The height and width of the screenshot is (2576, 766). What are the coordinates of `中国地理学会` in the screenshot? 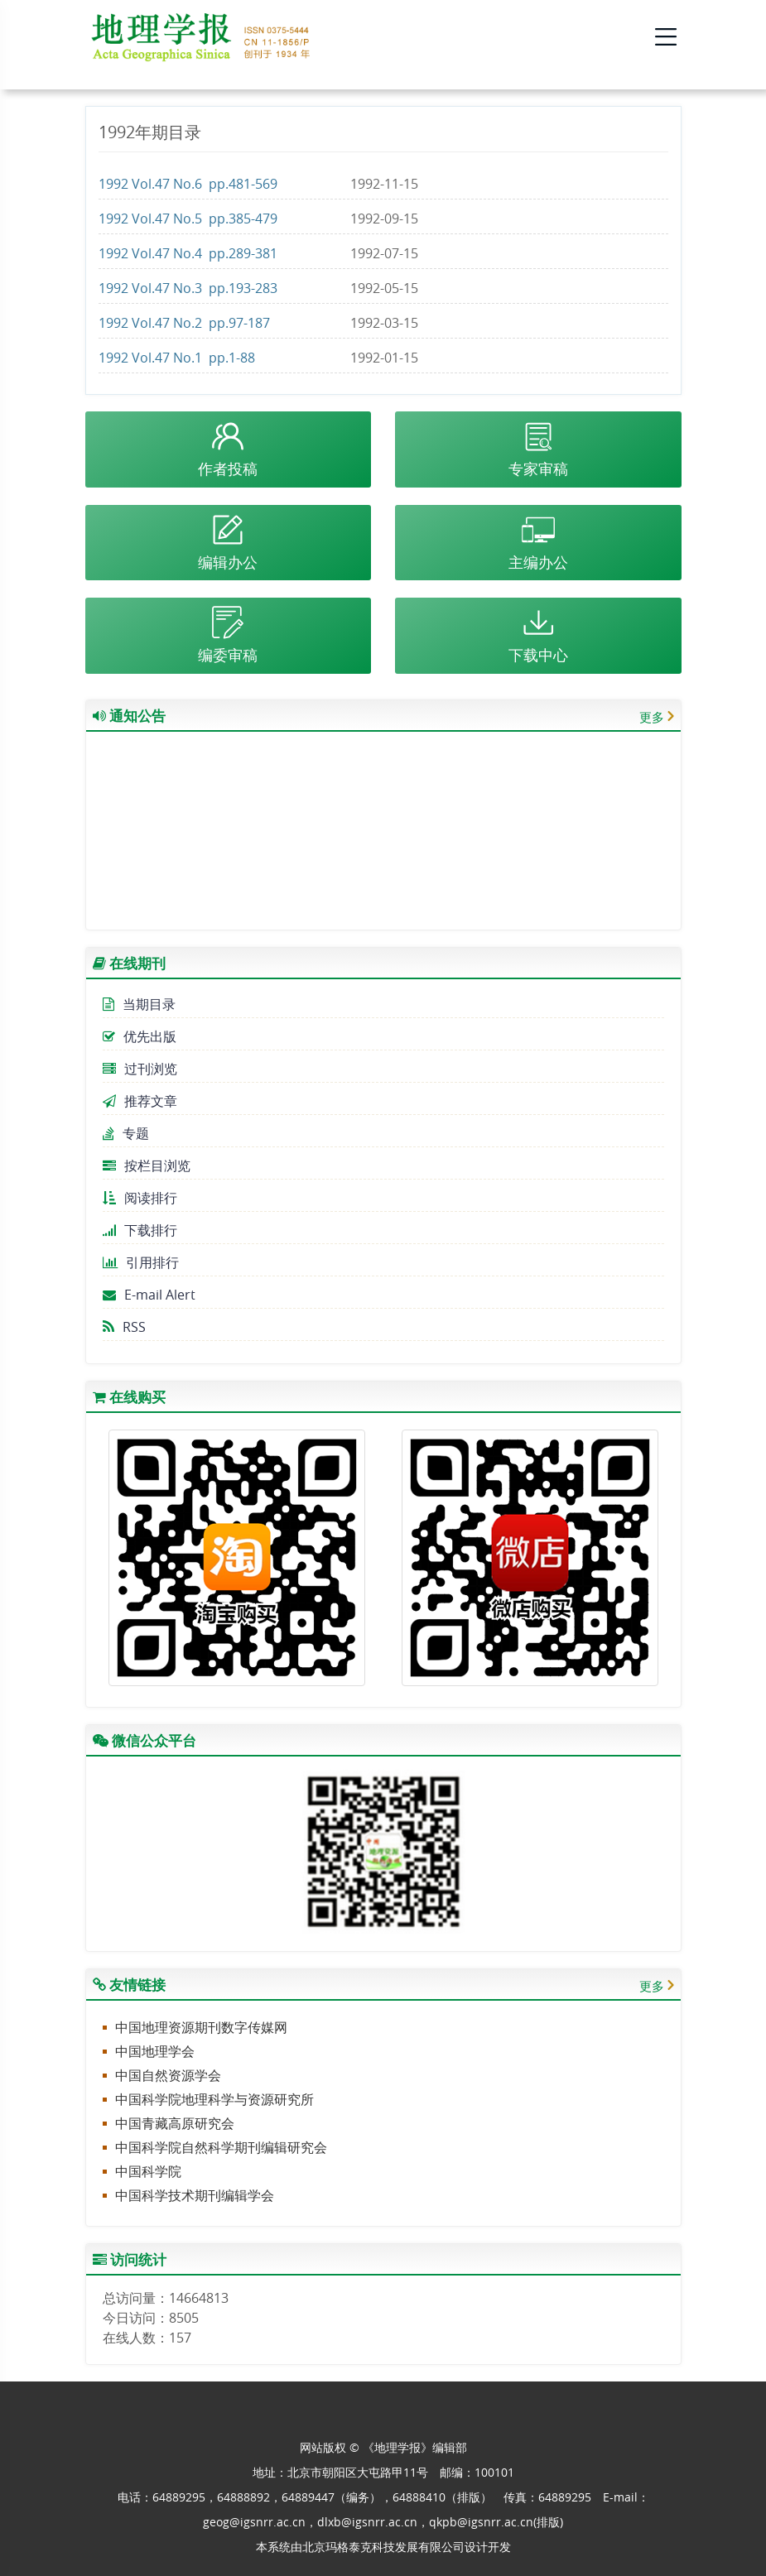 It's located at (155, 2051).